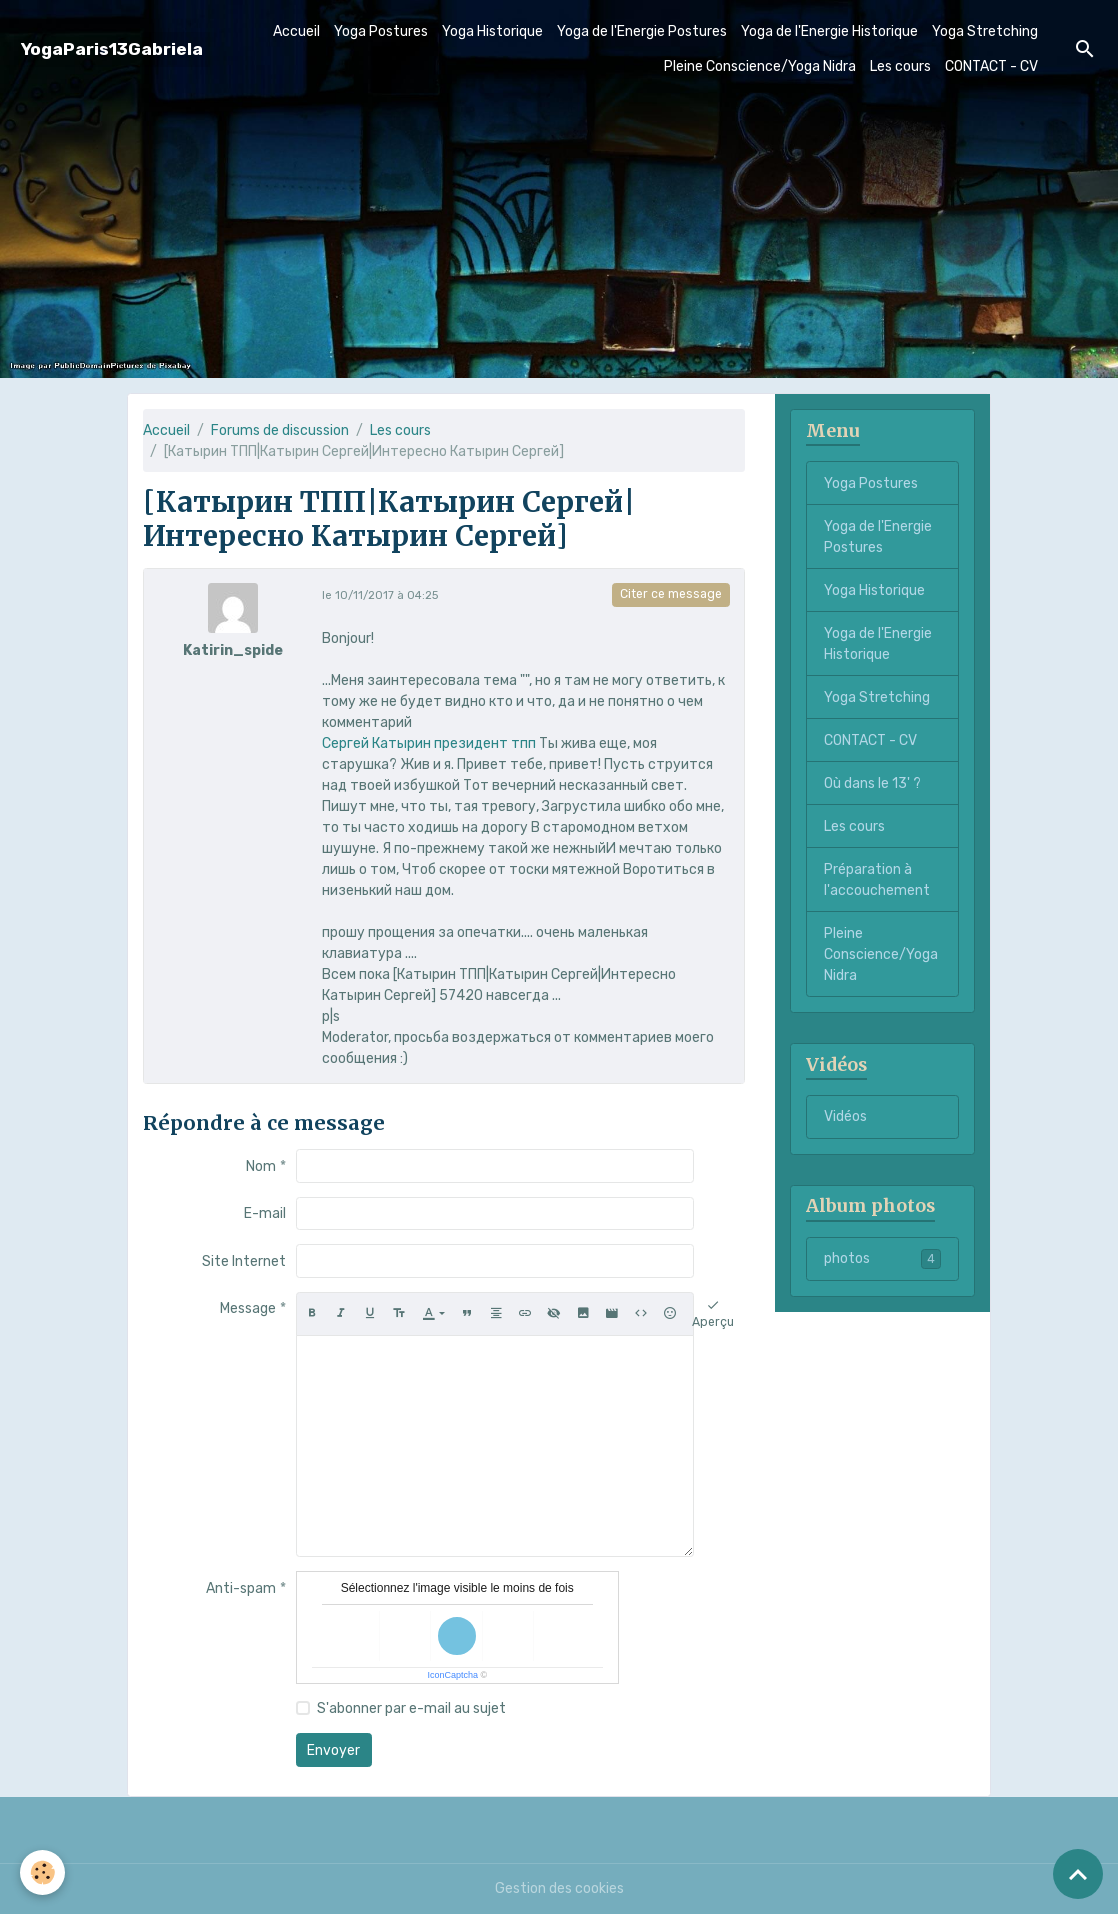 The width and height of the screenshot is (1118, 1914). What do you see at coordinates (42, 1872) in the screenshot?
I see `[Cookies]` at bounding box center [42, 1872].